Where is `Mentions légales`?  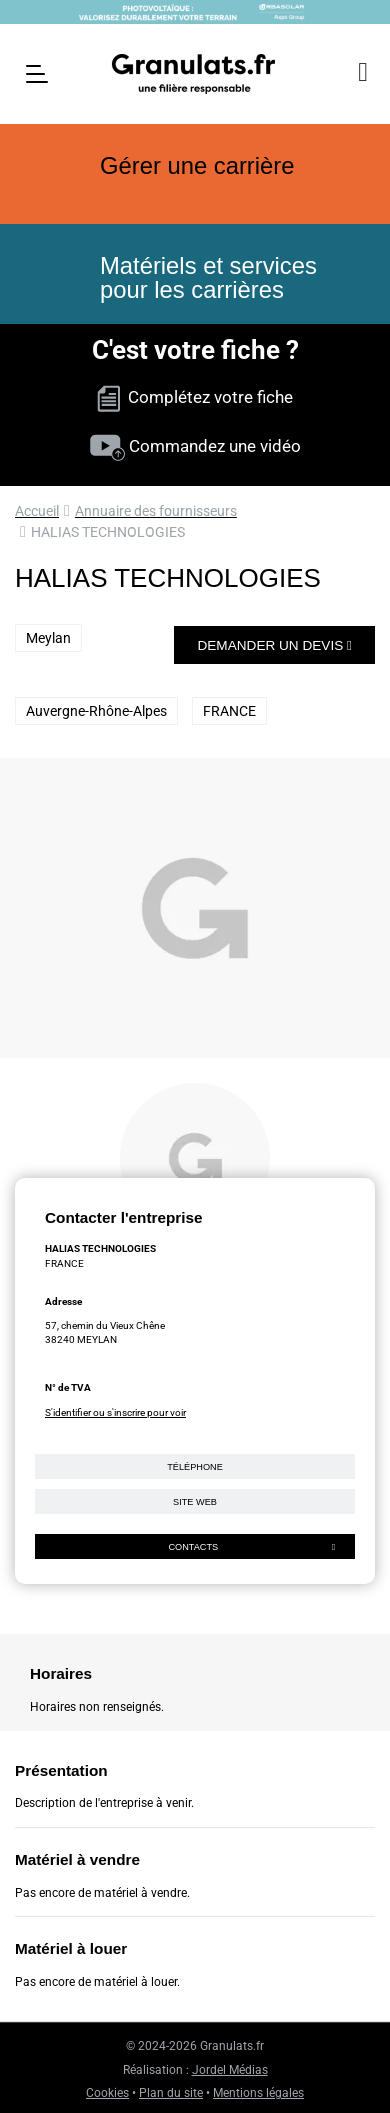
Mentions légales is located at coordinates (258, 2093).